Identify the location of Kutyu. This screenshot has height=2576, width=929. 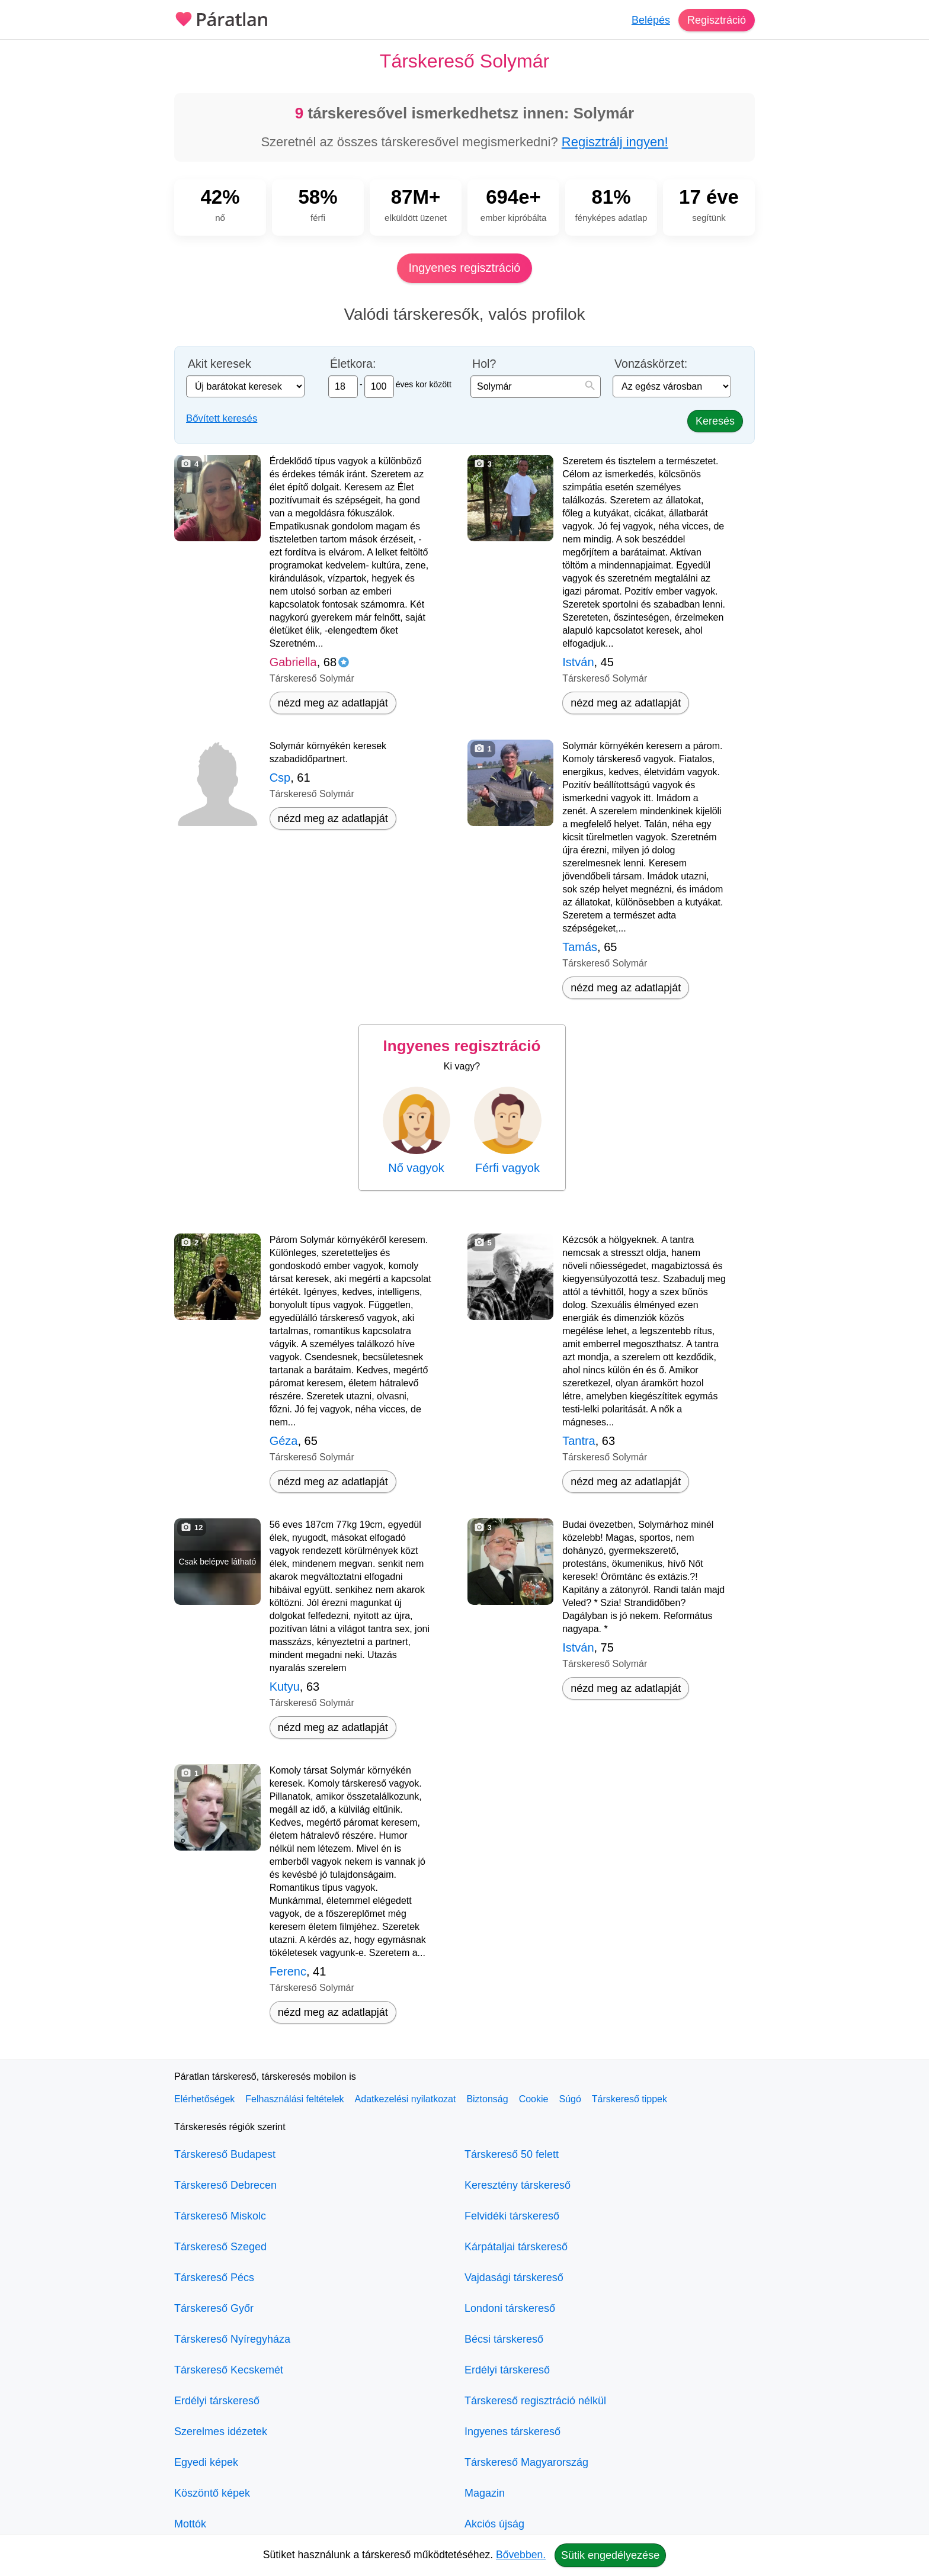
(285, 1686).